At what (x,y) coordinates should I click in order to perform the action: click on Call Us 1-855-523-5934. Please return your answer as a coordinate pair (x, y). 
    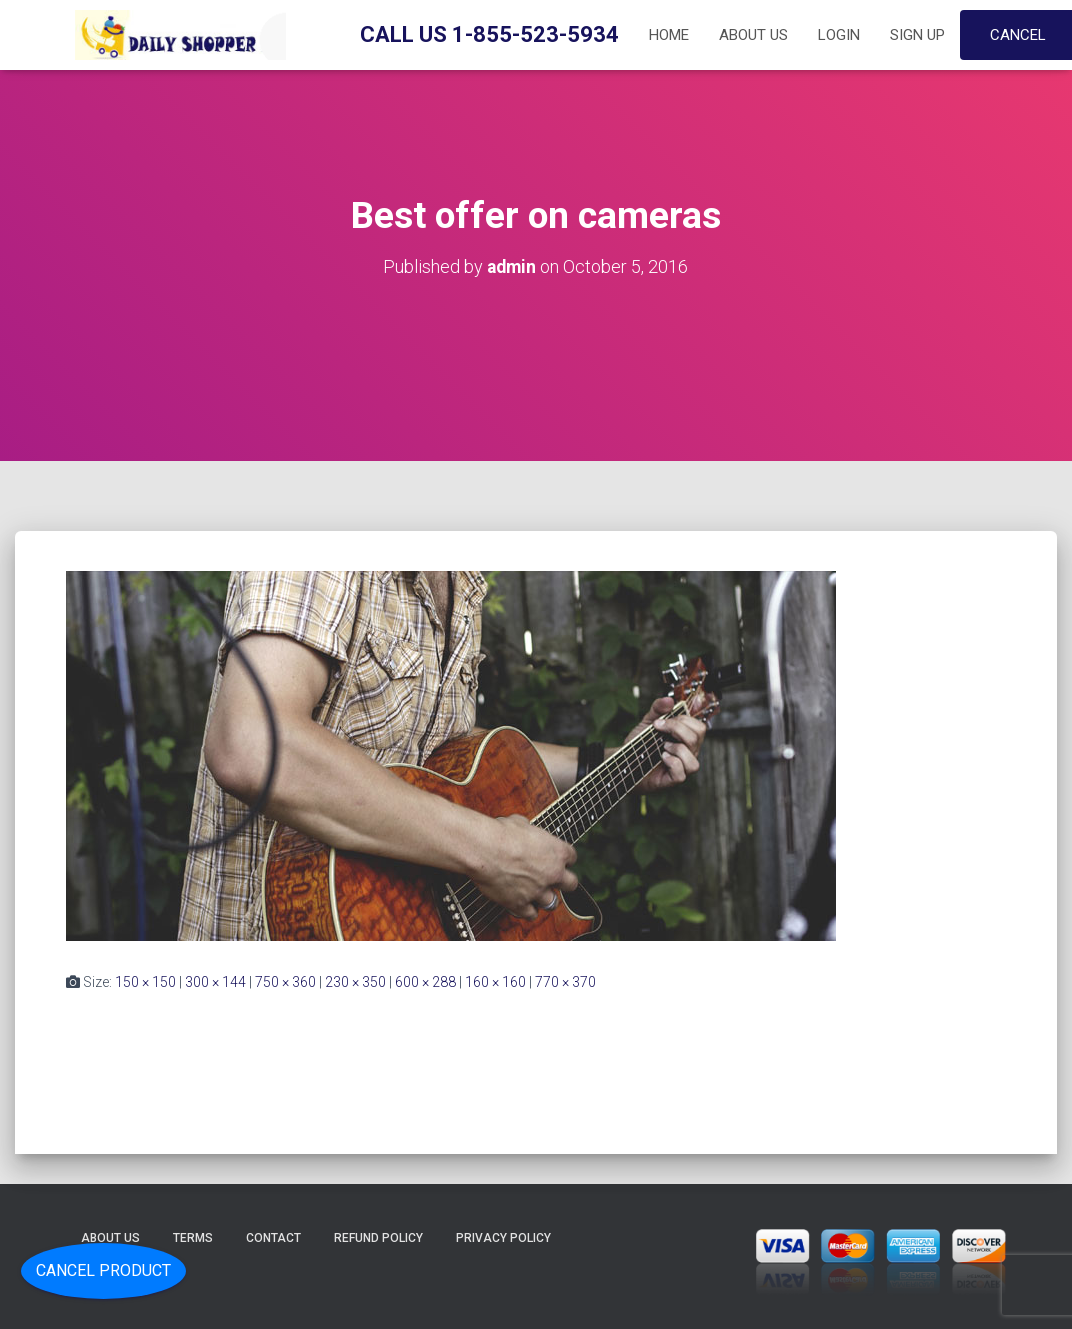
    Looking at the image, I should click on (489, 34).